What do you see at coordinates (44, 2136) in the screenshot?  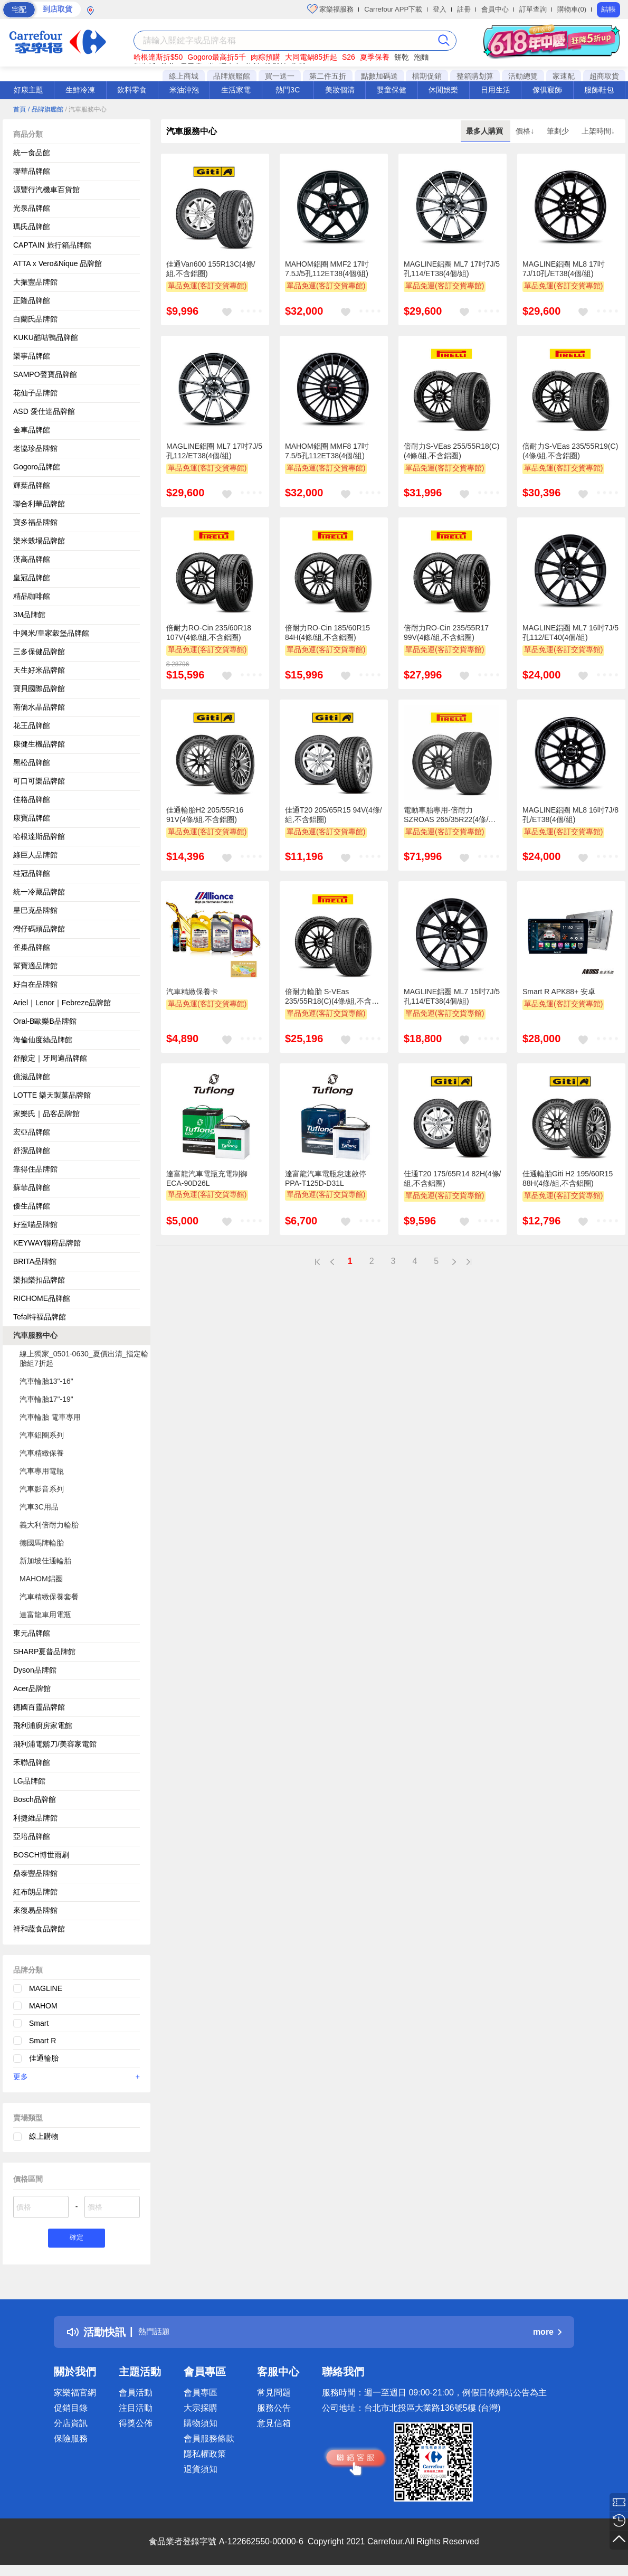 I see `線上購物` at bounding box center [44, 2136].